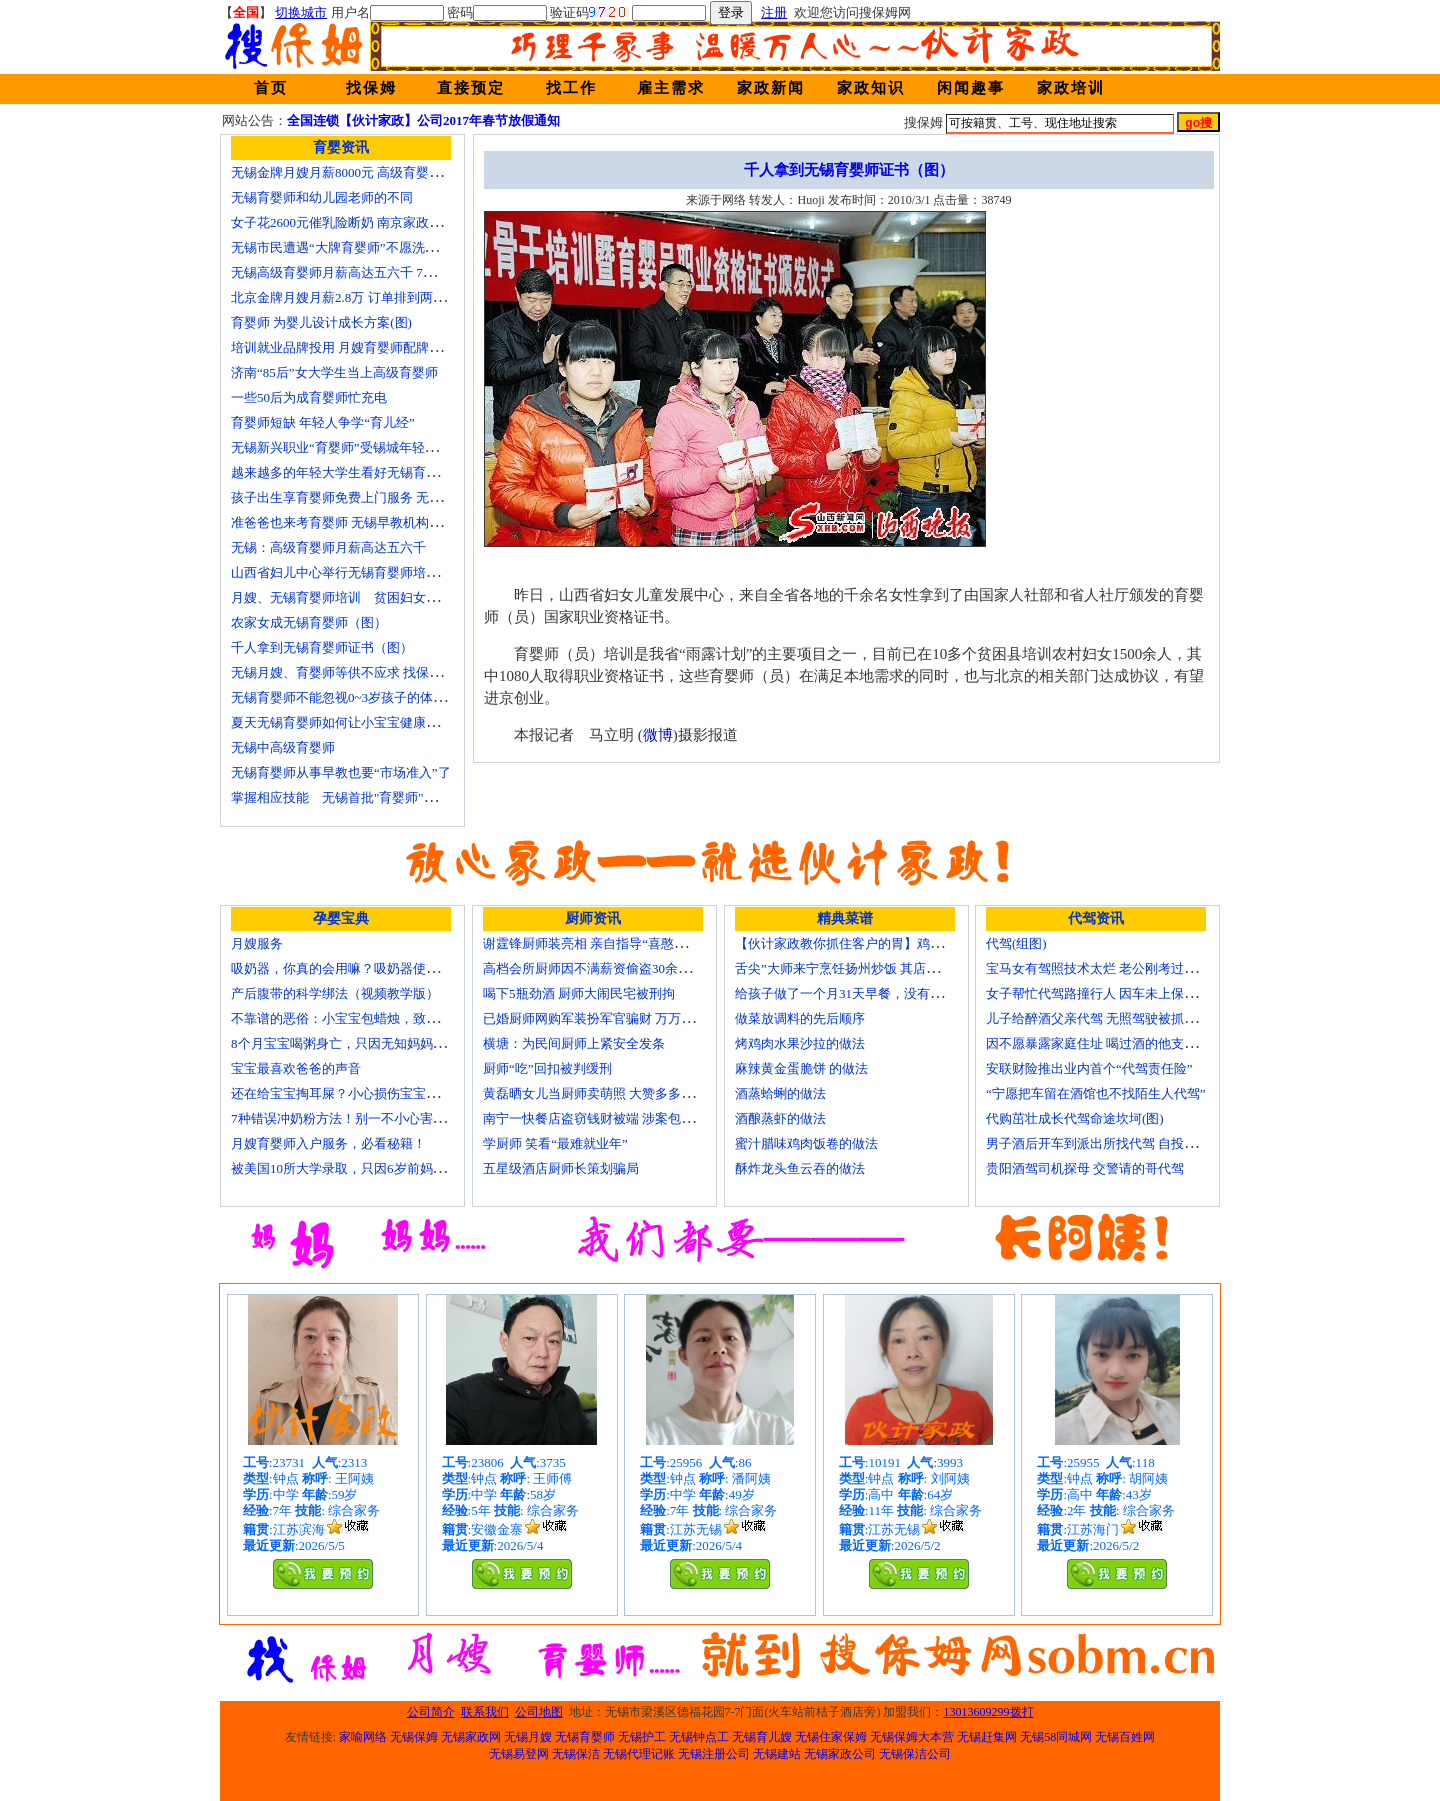  Describe the element at coordinates (354, 447) in the screenshot. I see `无锡新兴职业“育婴师”受锡城年轻家庭追捧` at that location.